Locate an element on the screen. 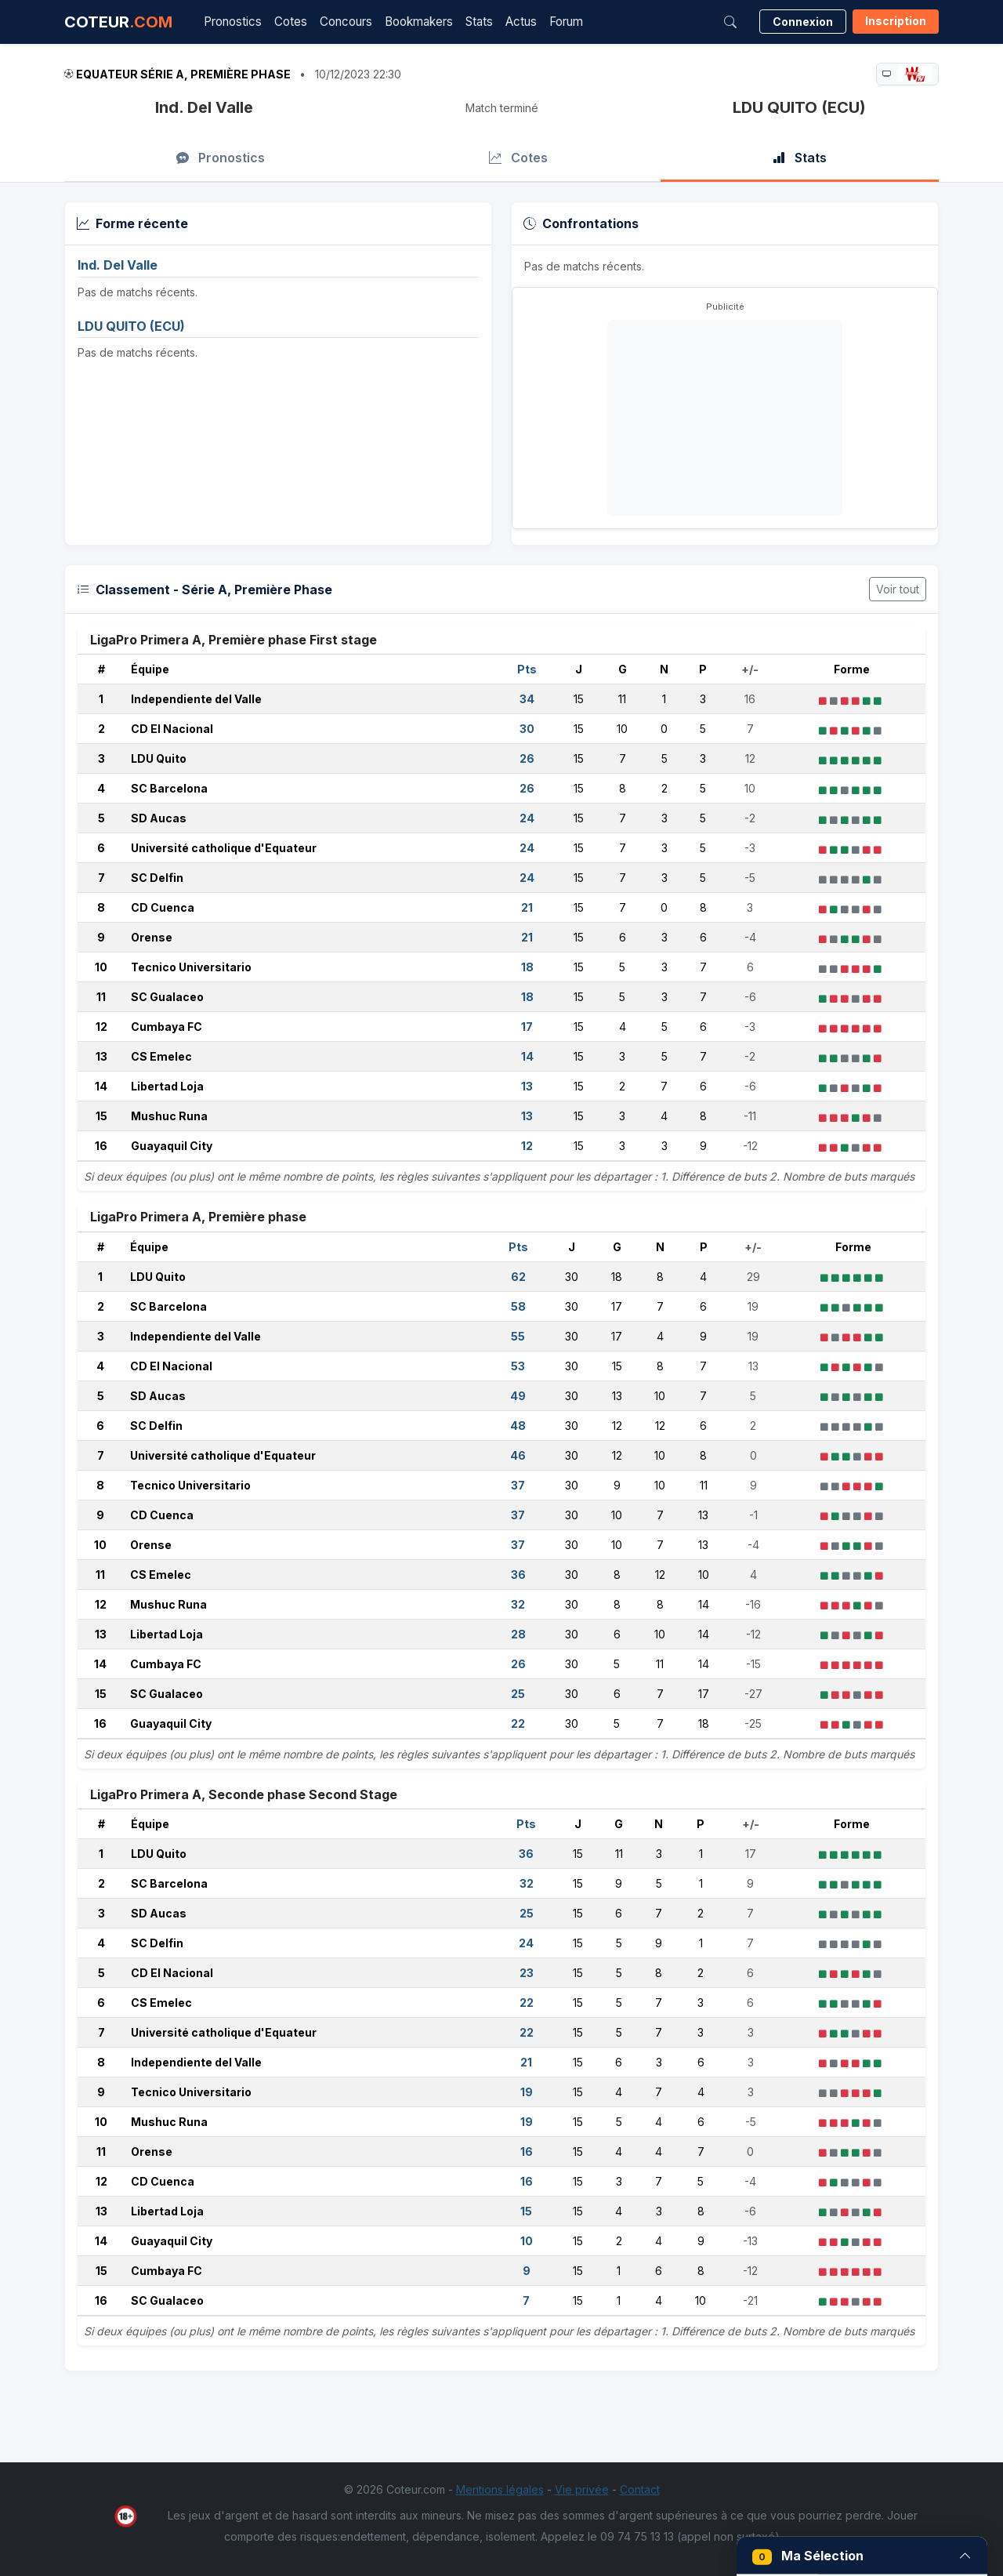 This screenshot has width=1003, height=2576. Forum is located at coordinates (566, 21).